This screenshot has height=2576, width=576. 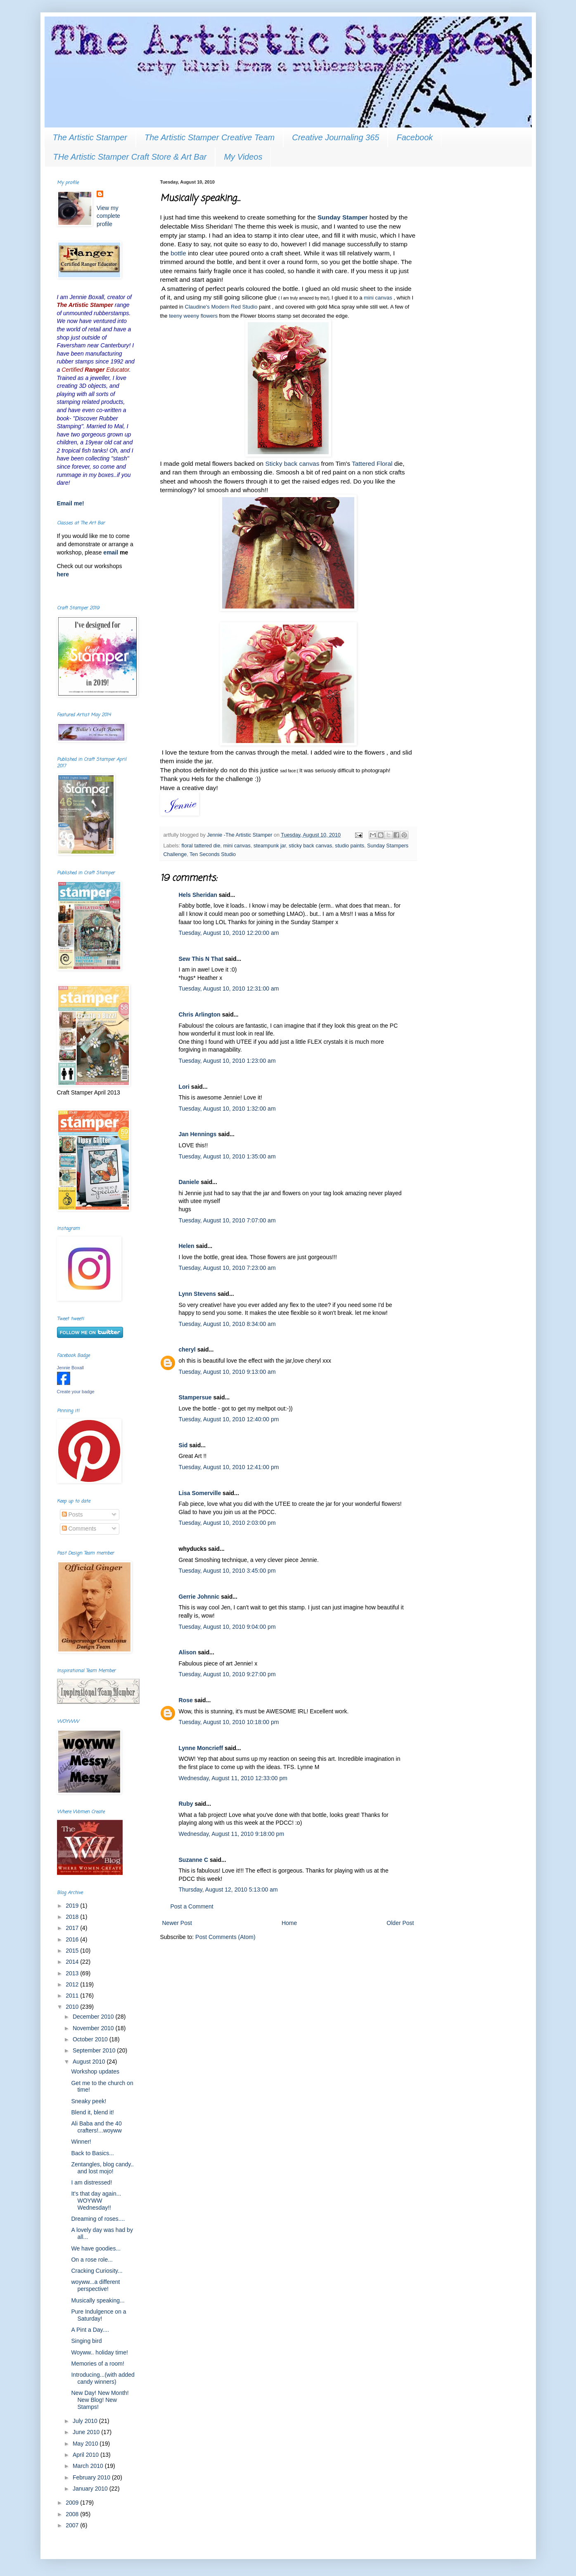 What do you see at coordinates (289, 1923) in the screenshot?
I see `Home` at bounding box center [289, 1923].